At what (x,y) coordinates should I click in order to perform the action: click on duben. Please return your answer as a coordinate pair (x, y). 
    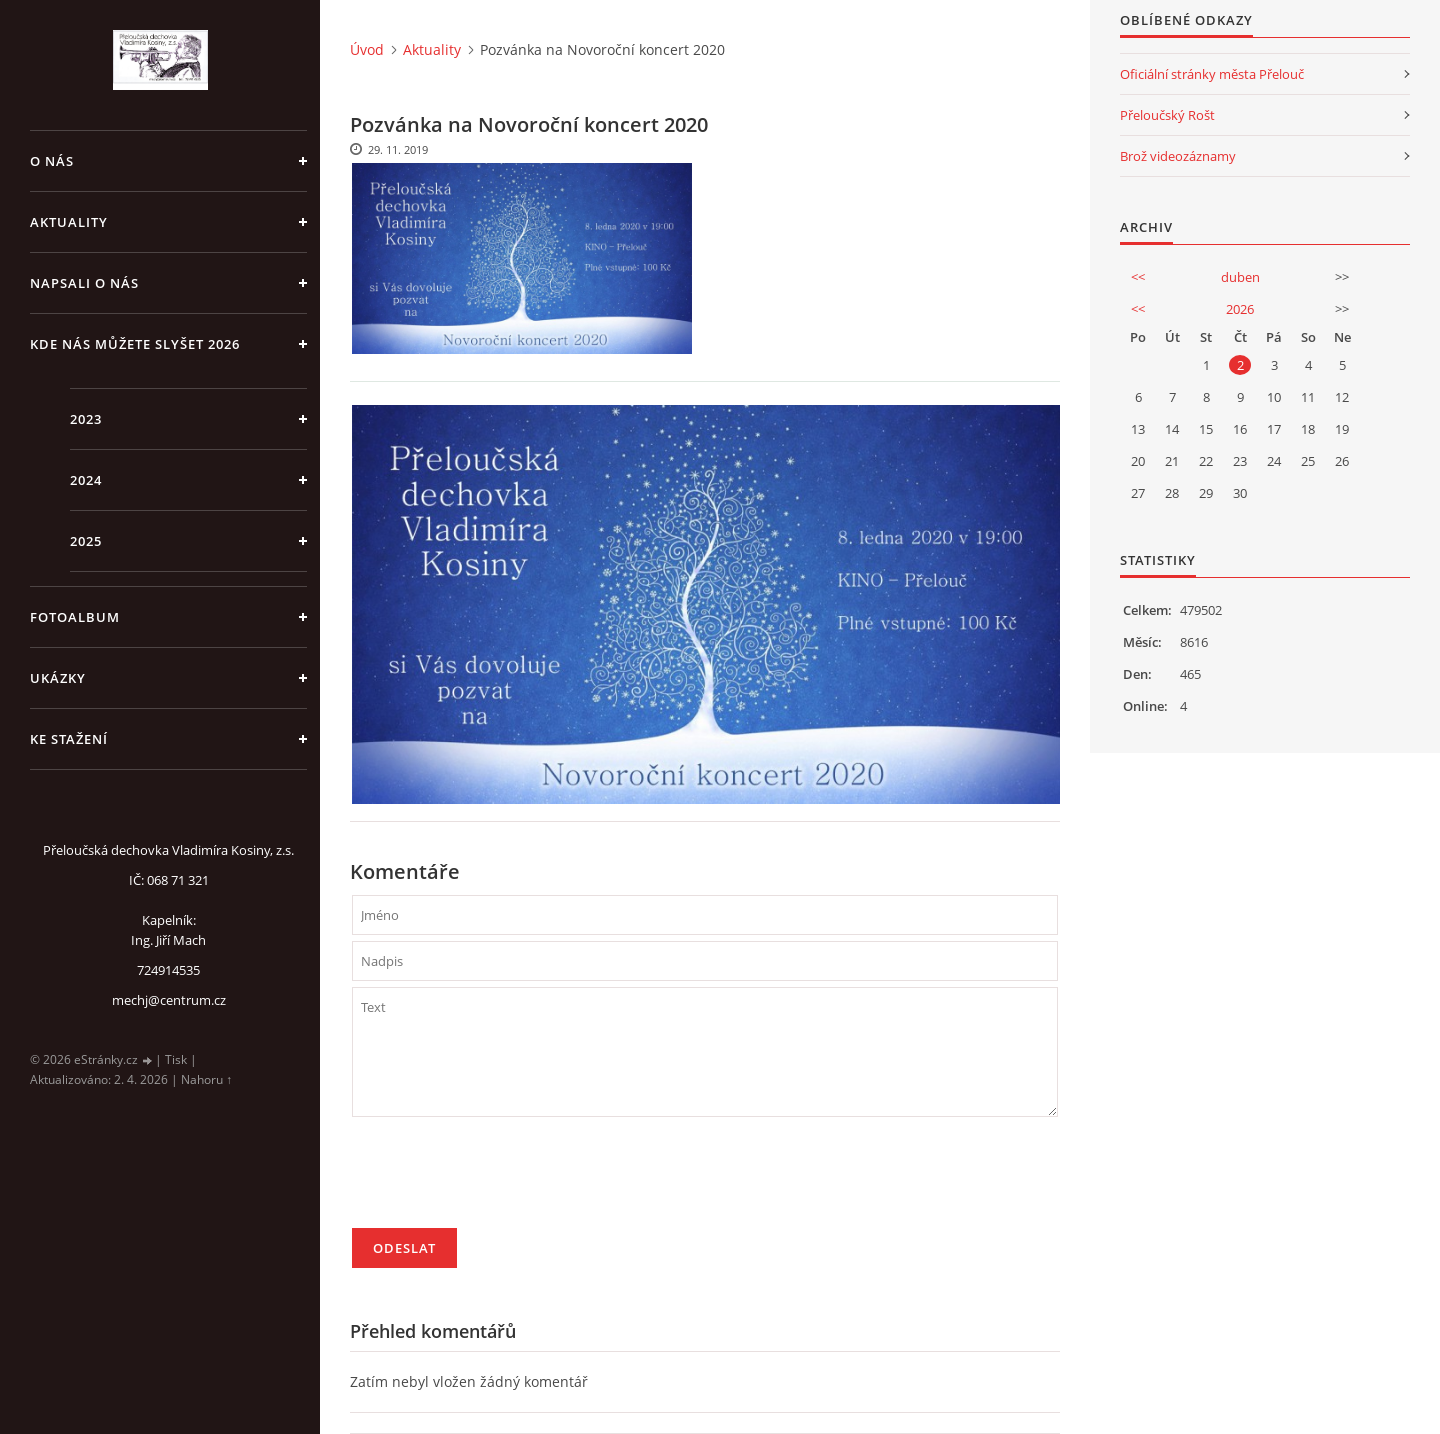
    Looking at the image, I should click on (1240, 277).